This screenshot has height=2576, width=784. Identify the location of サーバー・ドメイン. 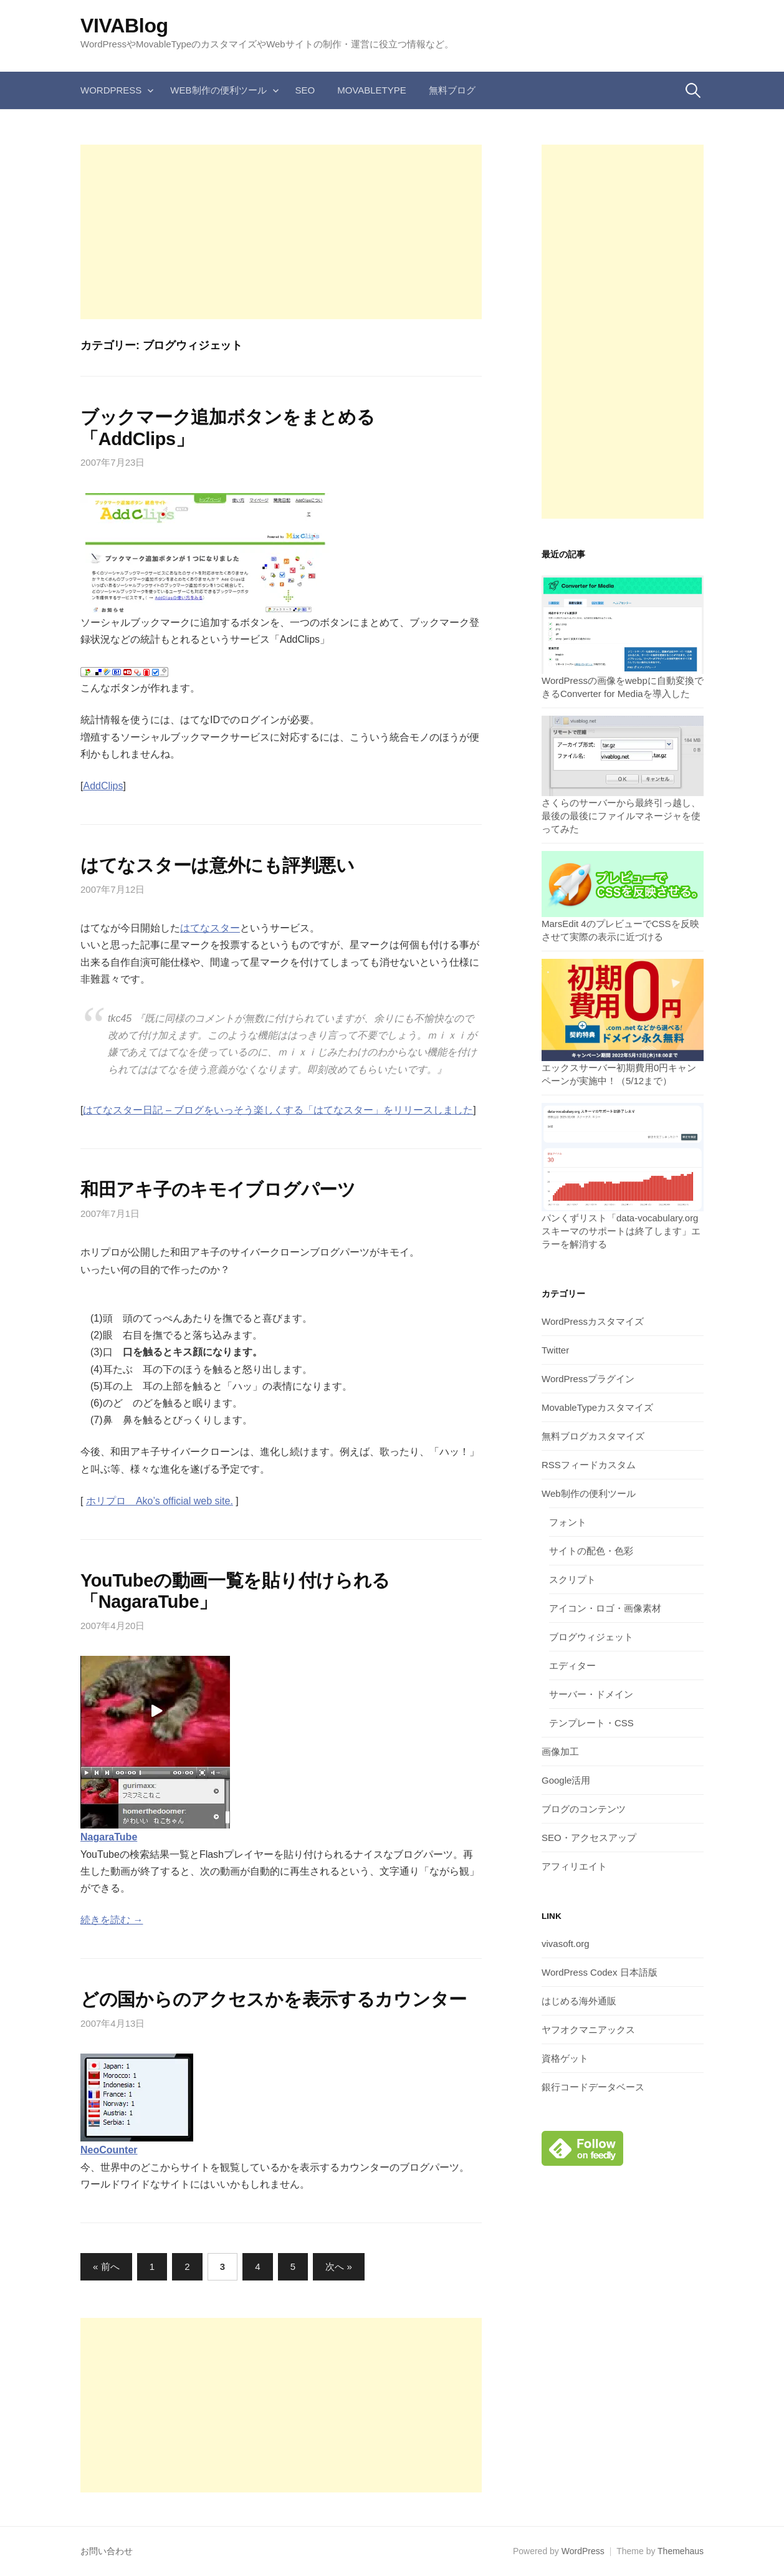
(591, 1694).